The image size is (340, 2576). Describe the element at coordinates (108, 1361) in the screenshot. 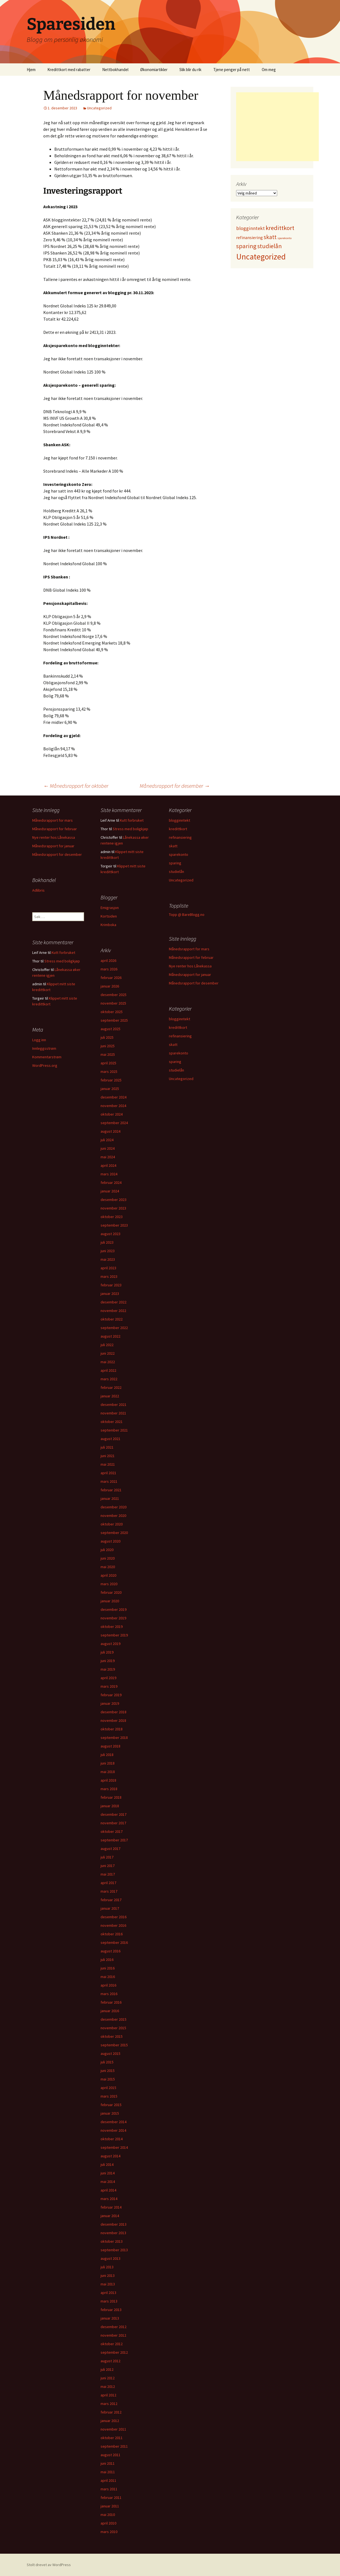

I see `mai 2022` at that location.